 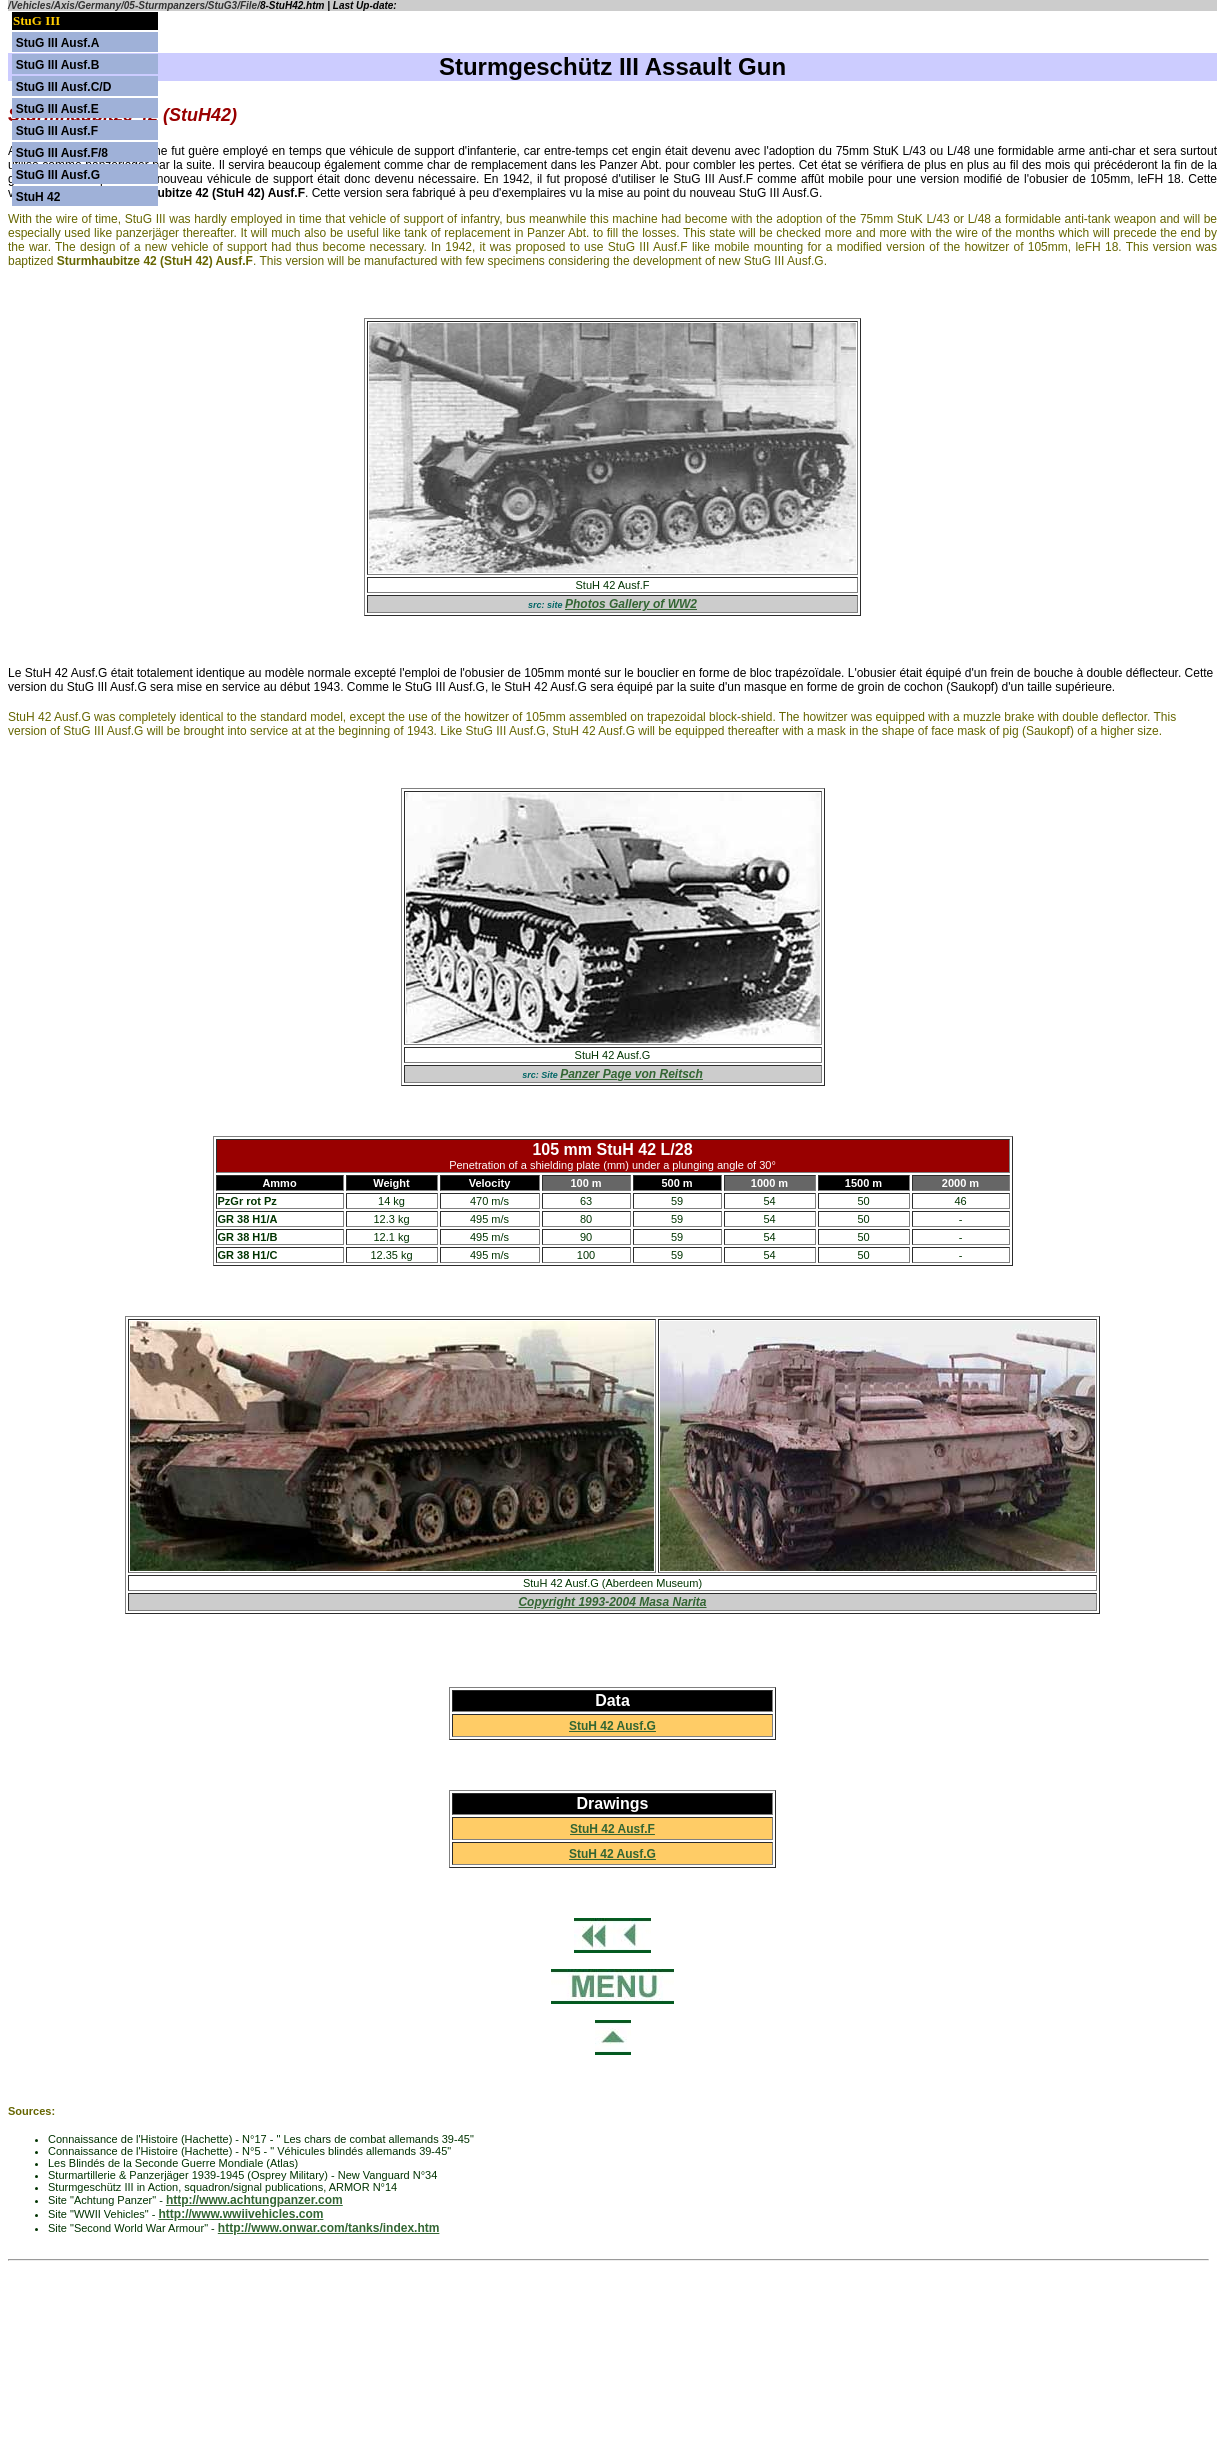 What do you see at coordinates (631, 1074) in the screenshot?
I see `Panzer Page von Reitsch` at bounding box center [631, 1074].